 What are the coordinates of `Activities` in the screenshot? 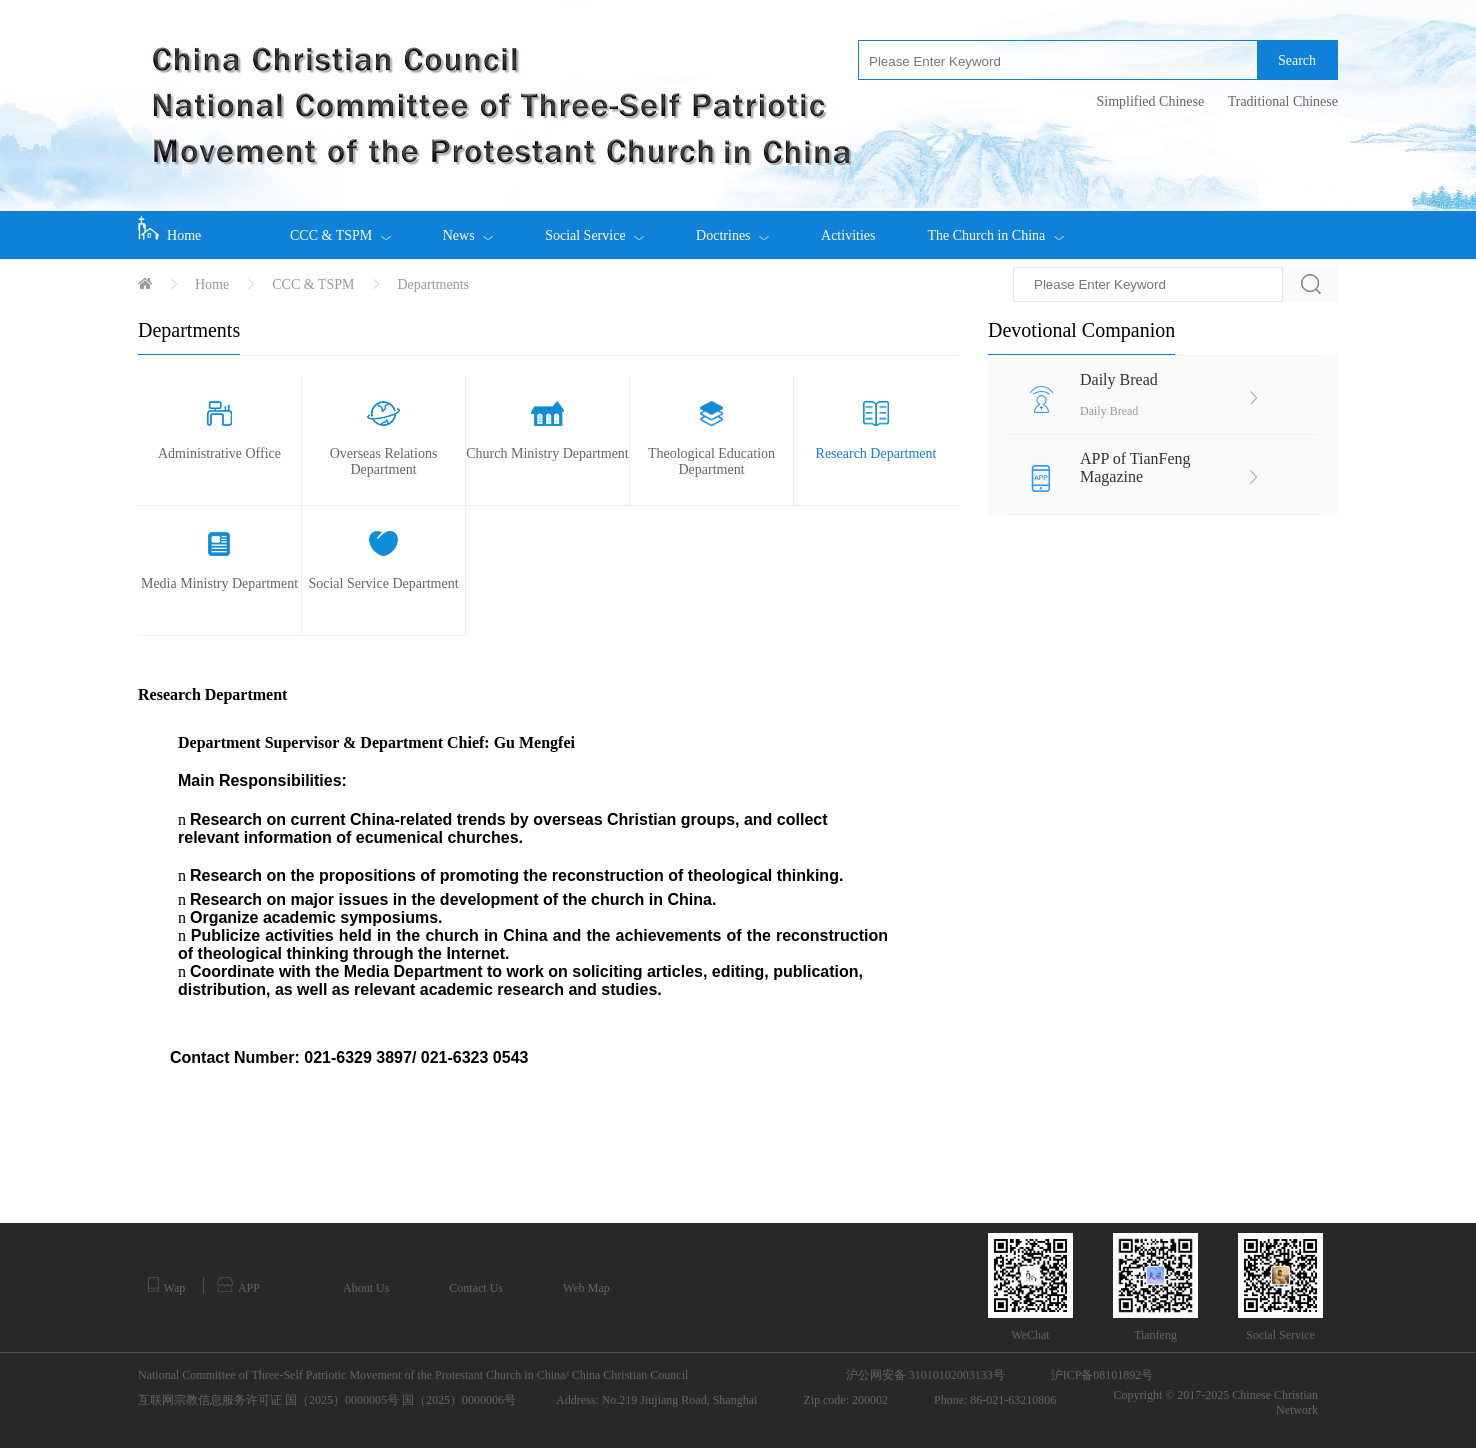 It's located at (848, 235).